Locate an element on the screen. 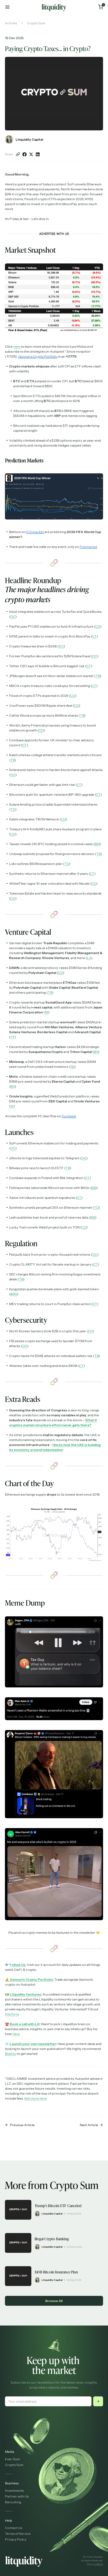 The width and height of the screenshot is (108, 2576). [Toggle mobile menu] is located at coordinates (7, 7).